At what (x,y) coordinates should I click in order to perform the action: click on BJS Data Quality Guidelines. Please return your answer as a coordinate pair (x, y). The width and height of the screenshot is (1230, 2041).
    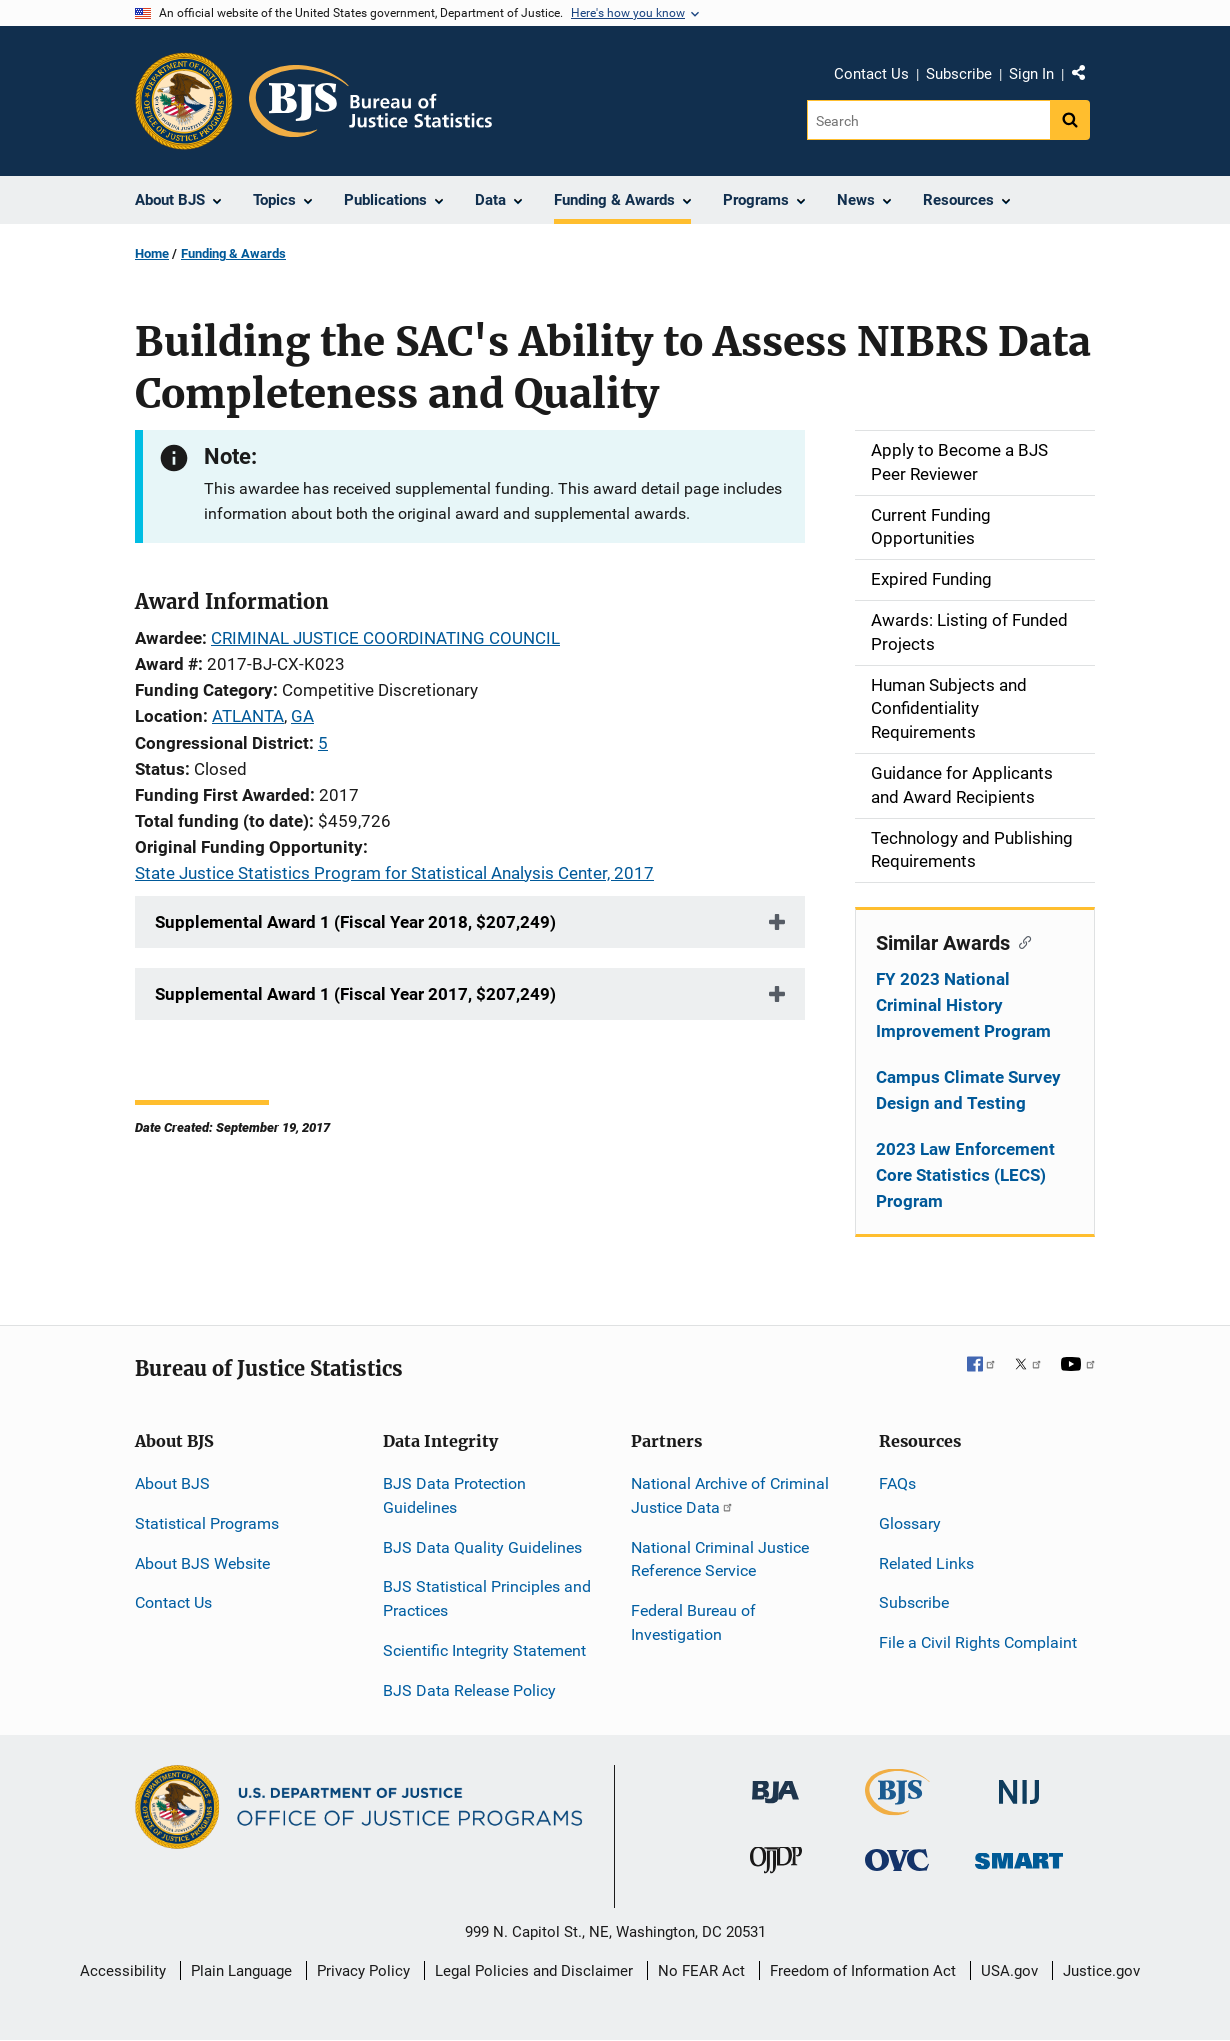
    Looking at the image, I should click on (482, 1547).